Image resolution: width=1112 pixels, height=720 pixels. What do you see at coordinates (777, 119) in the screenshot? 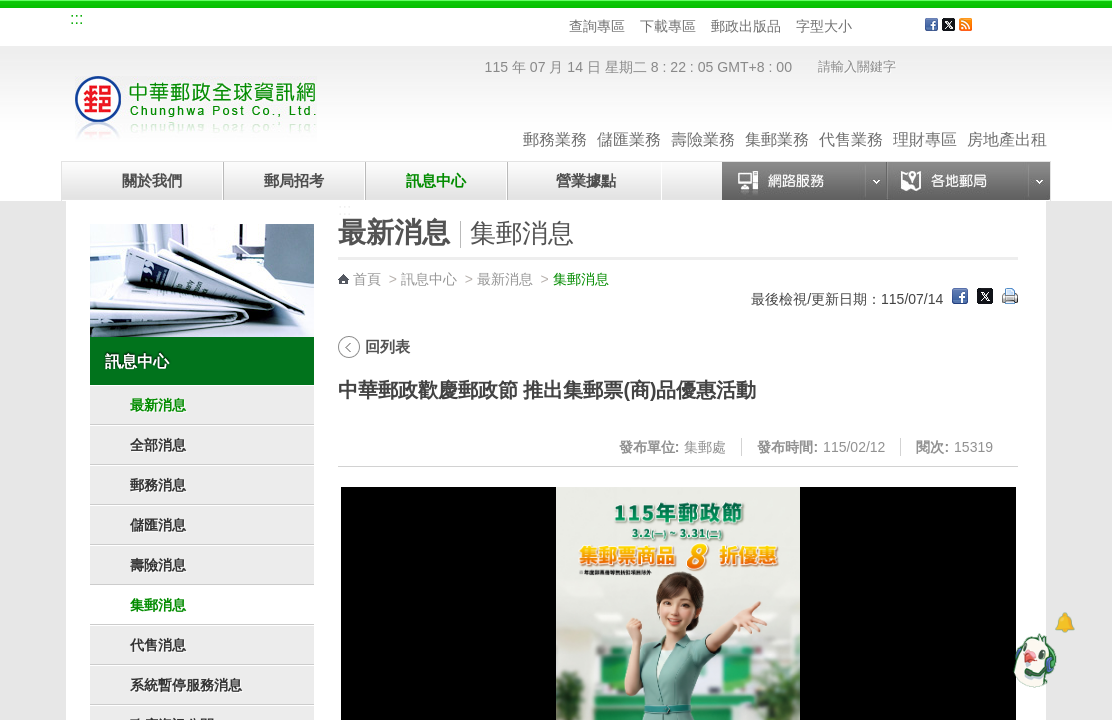
I see `集郵業務` at bounding box center [777, 119].